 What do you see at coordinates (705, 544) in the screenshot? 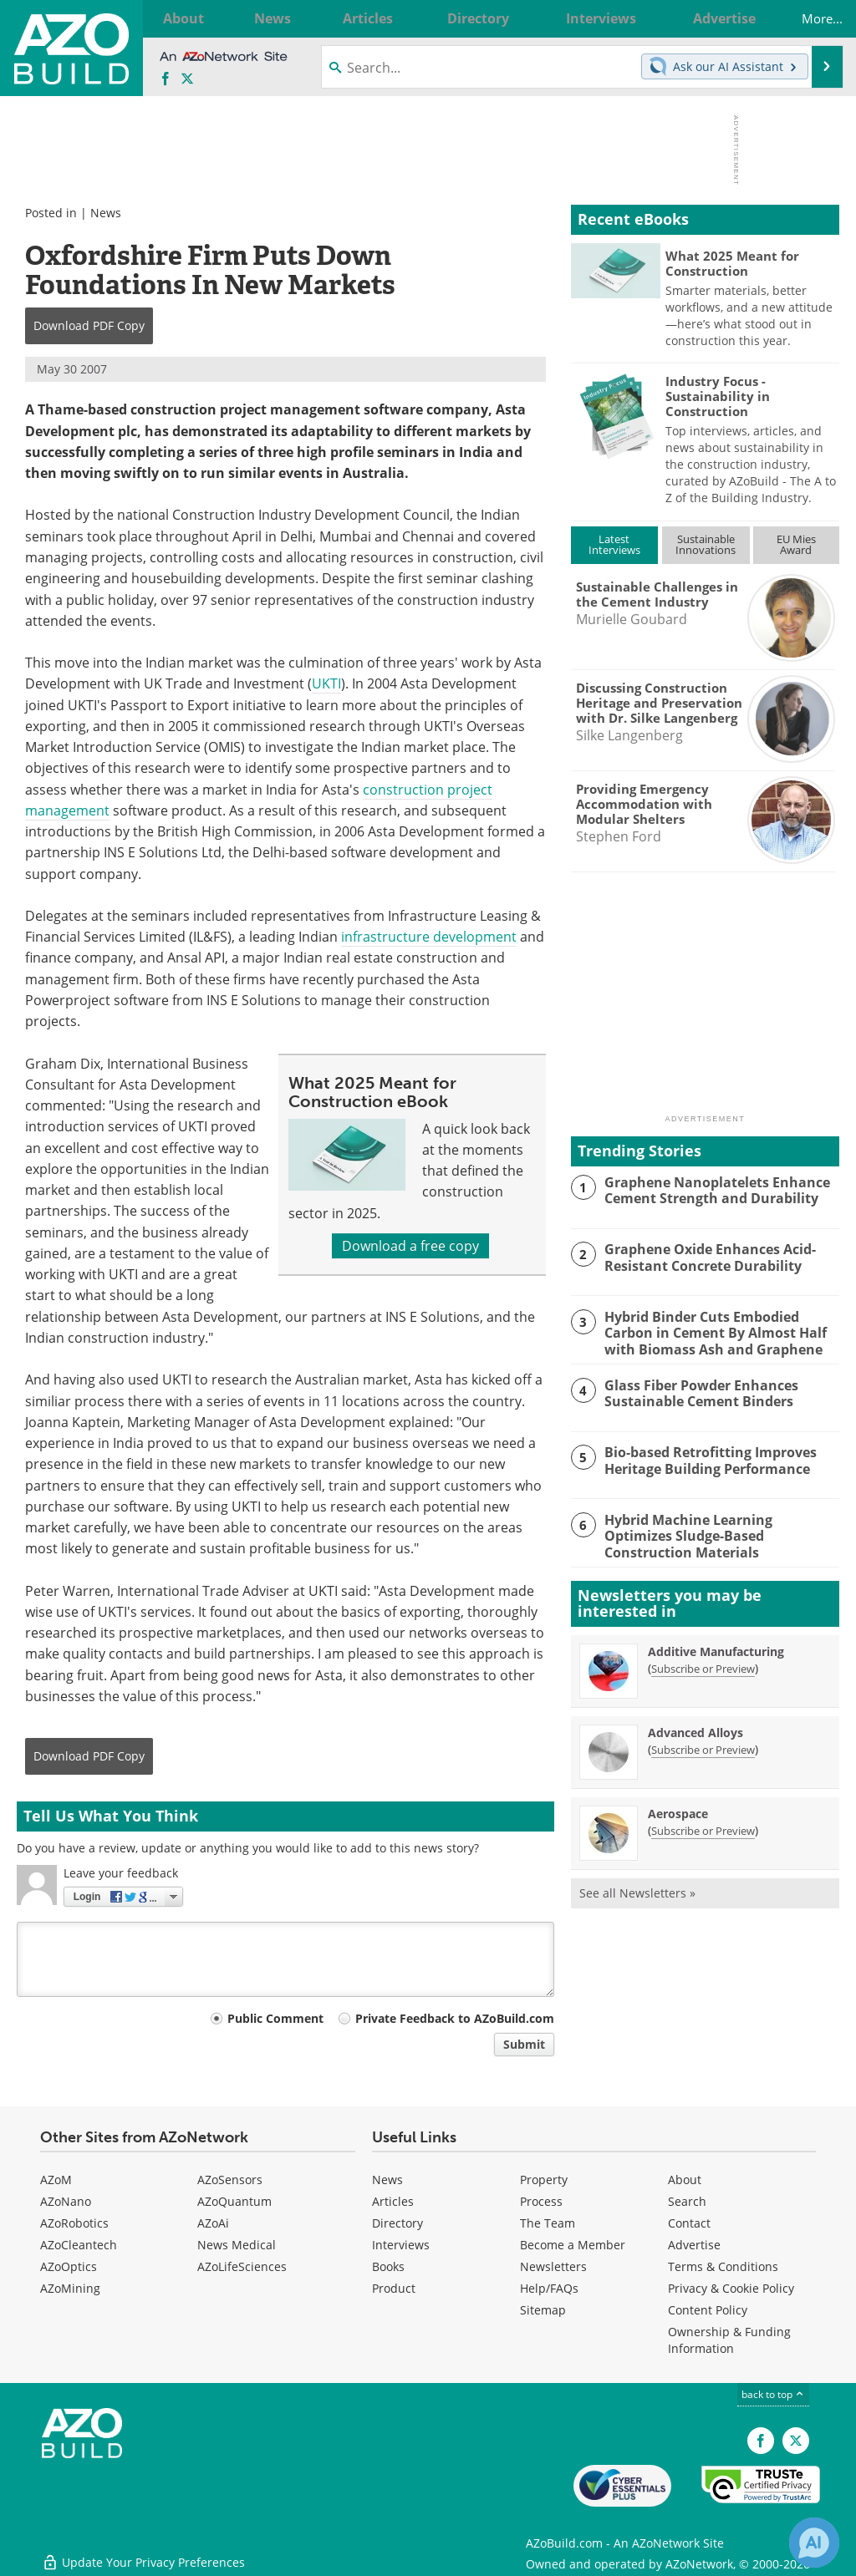
I see `SustainableInnovations` at bounding box center [705, 544].